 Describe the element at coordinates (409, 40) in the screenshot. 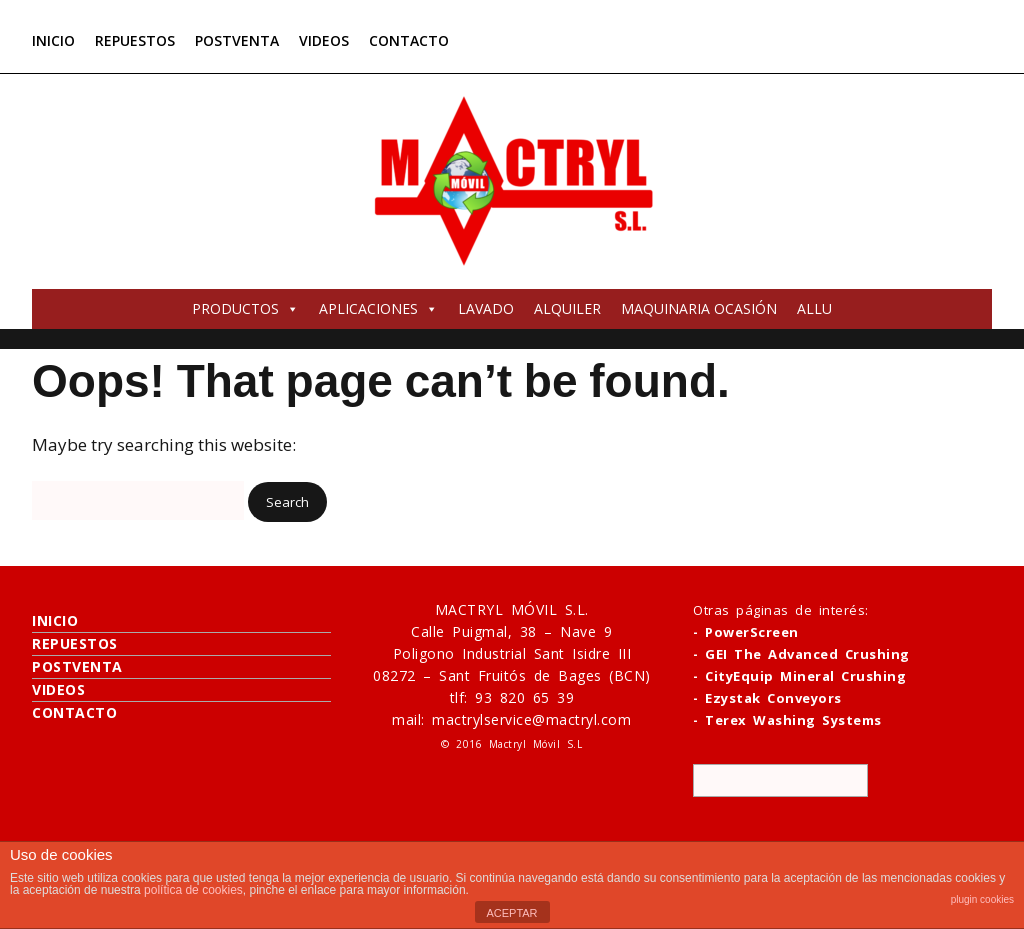

I see `CONTACTO` at that location.